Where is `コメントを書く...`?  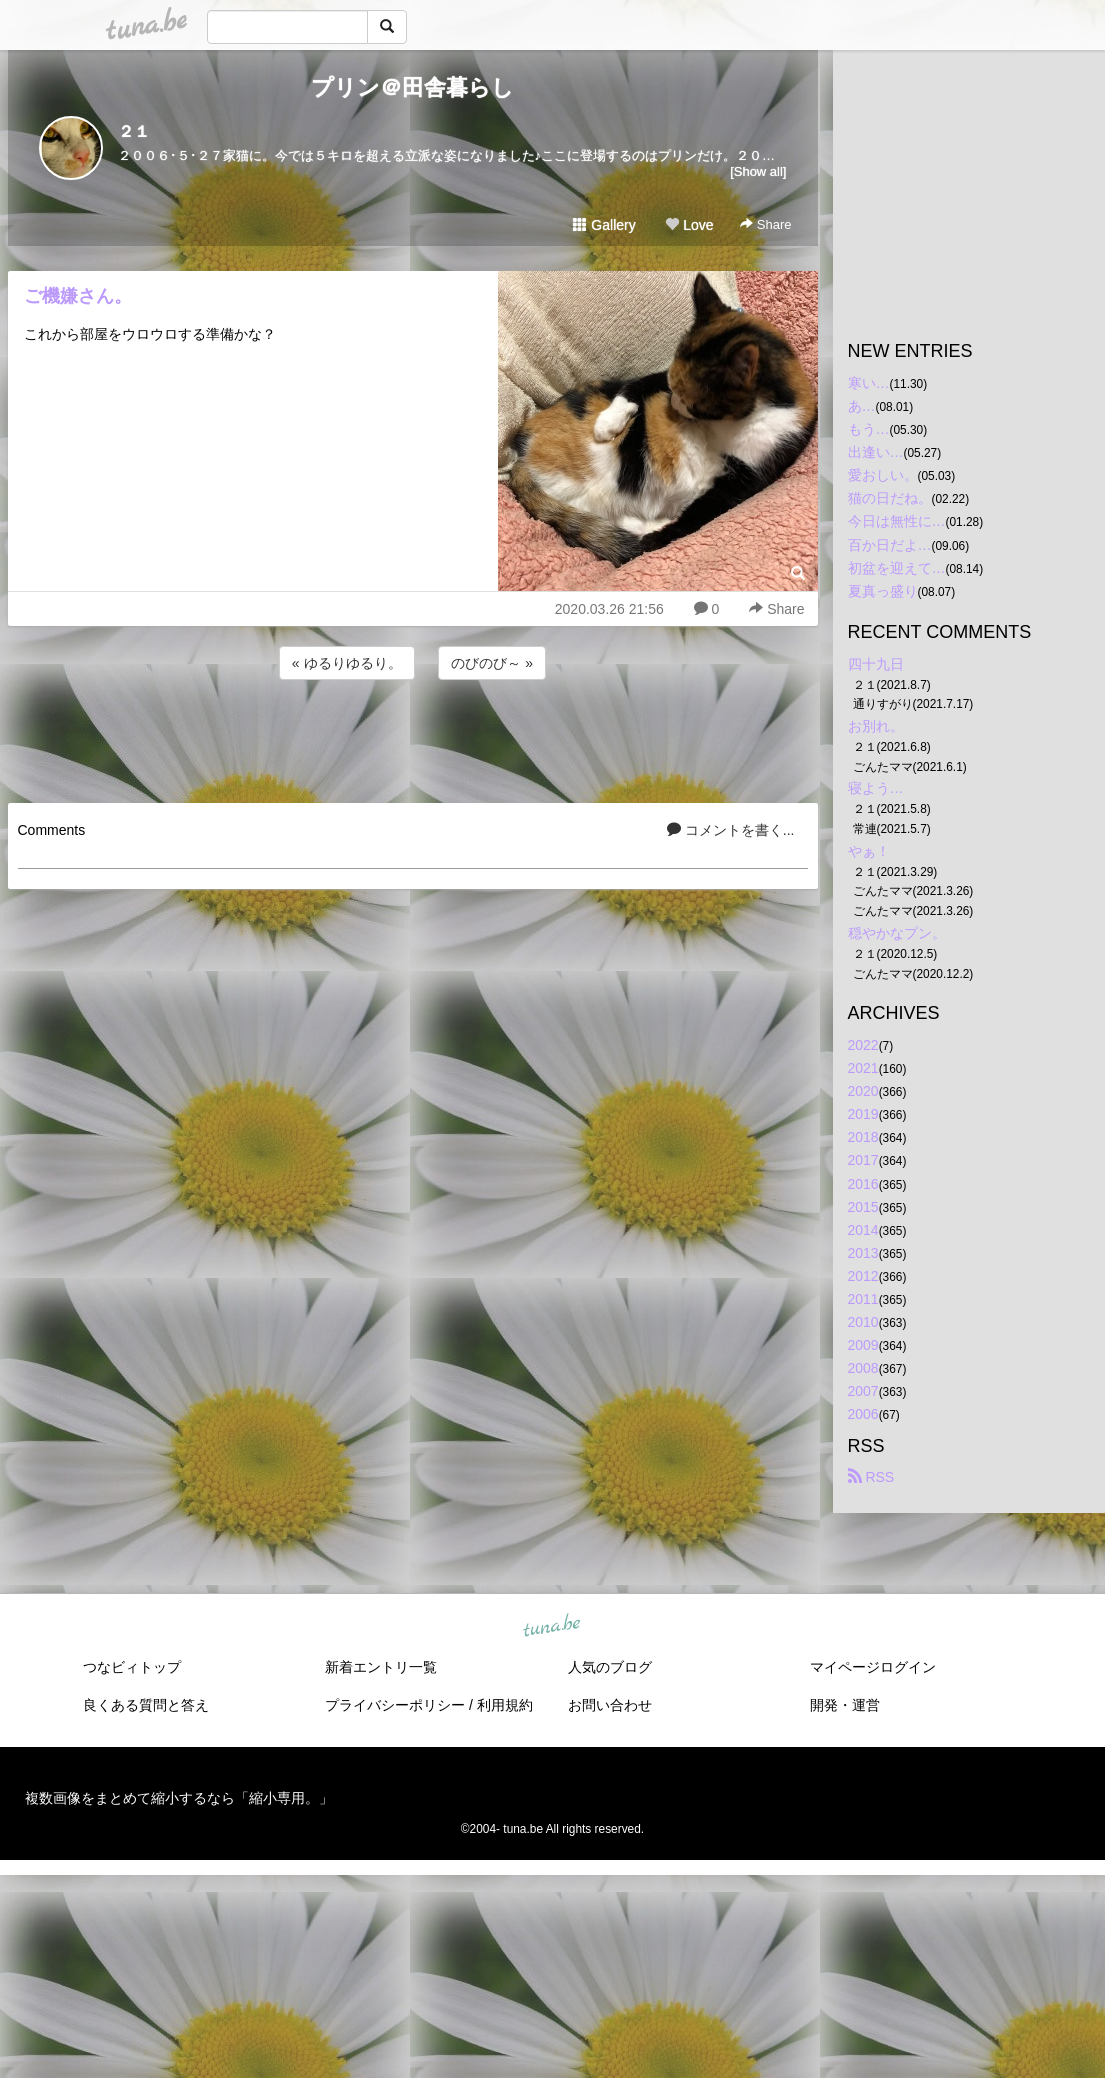
コメントを書く... is located at coordinates (731, 830).